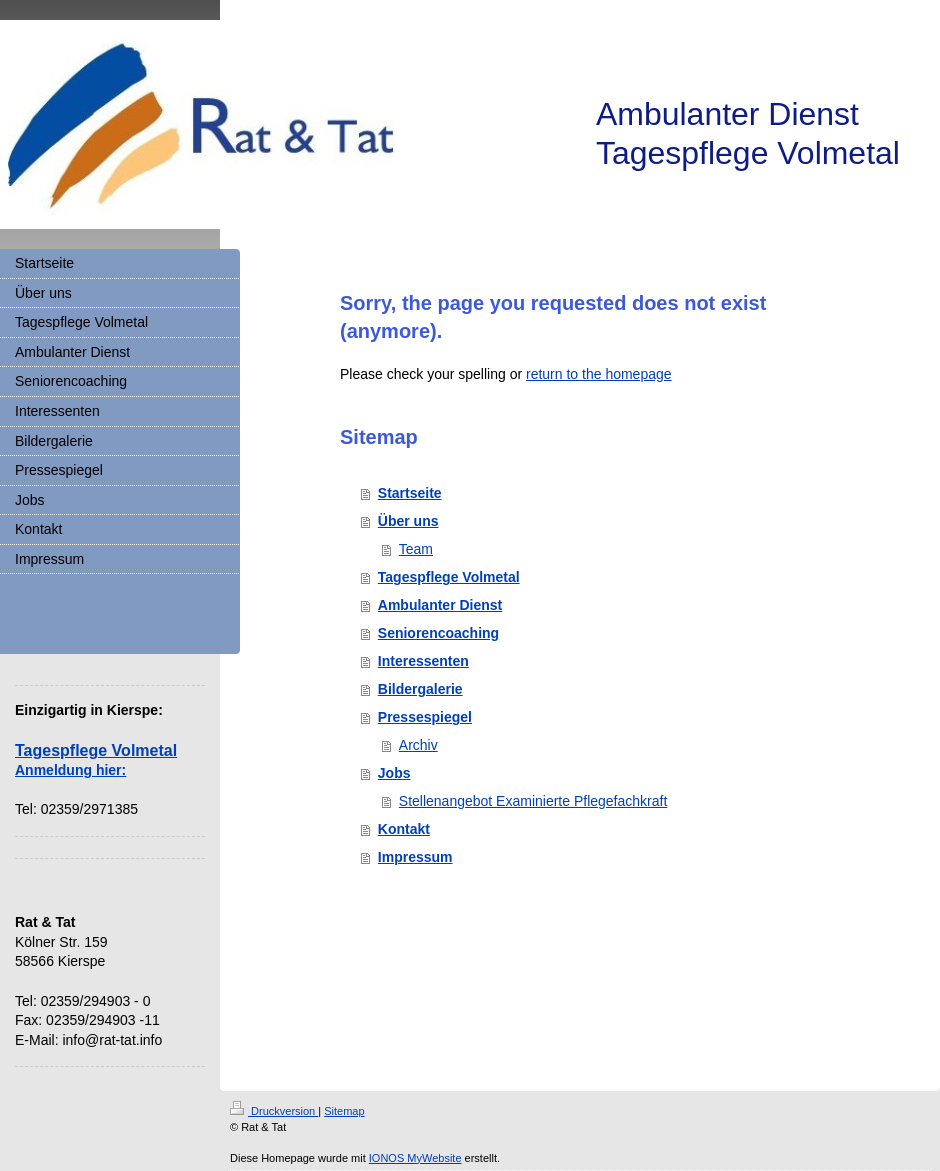  I want to click on Seniorencoaching, so click(438, 633).